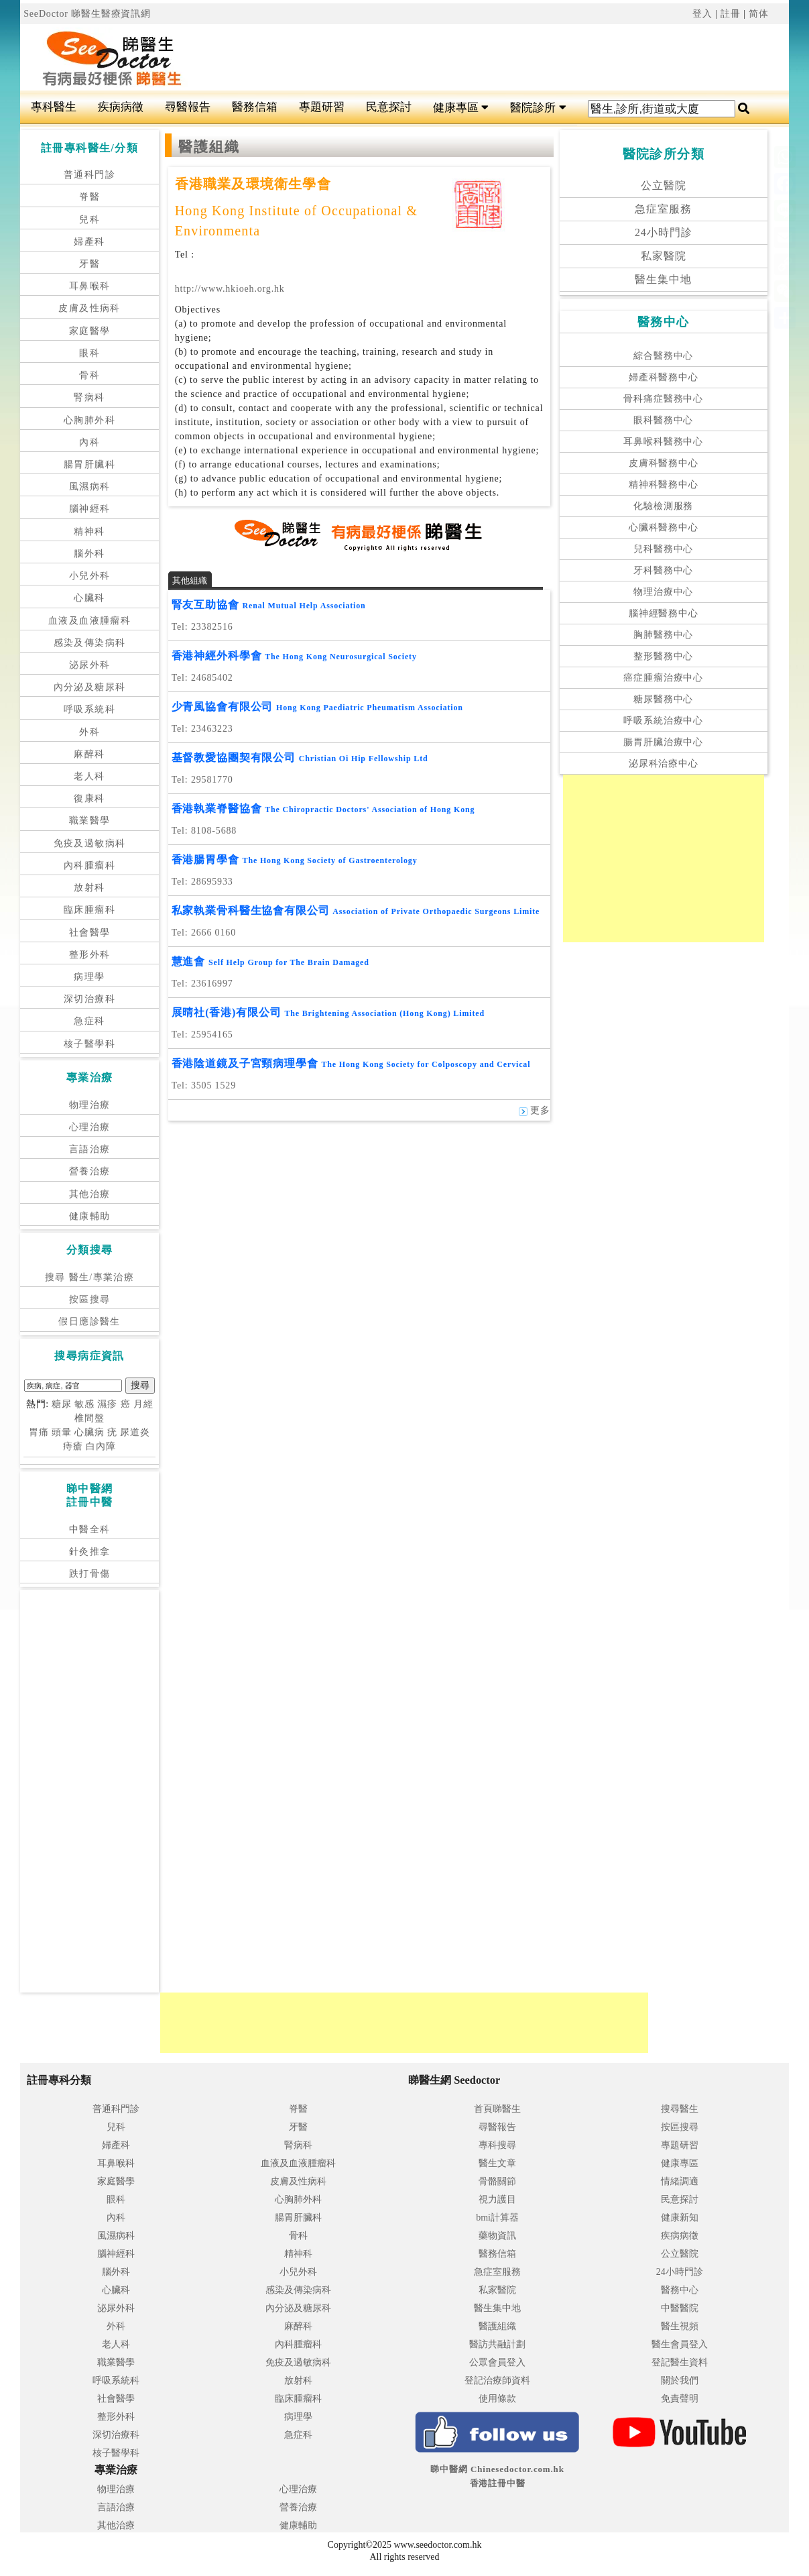 The width and height of the screenshot is (809, 2576). I want to click on 病理學, so click(89, 977).